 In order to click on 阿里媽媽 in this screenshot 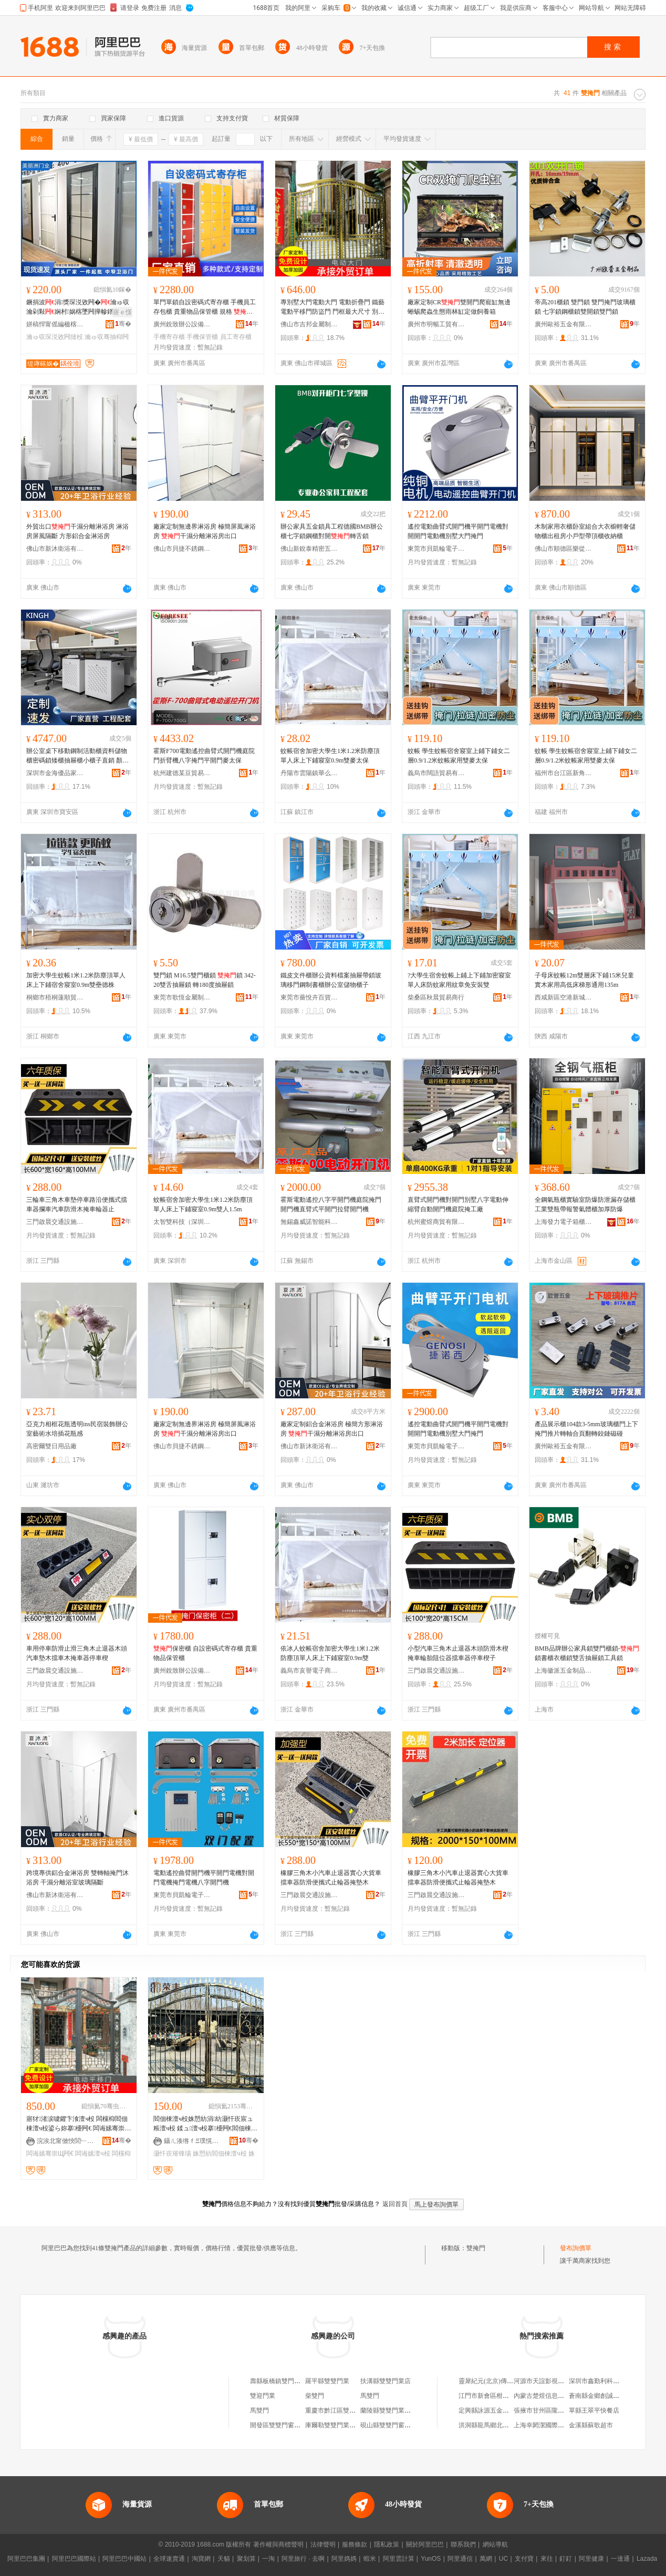, I will do `click(344, 2558)`.